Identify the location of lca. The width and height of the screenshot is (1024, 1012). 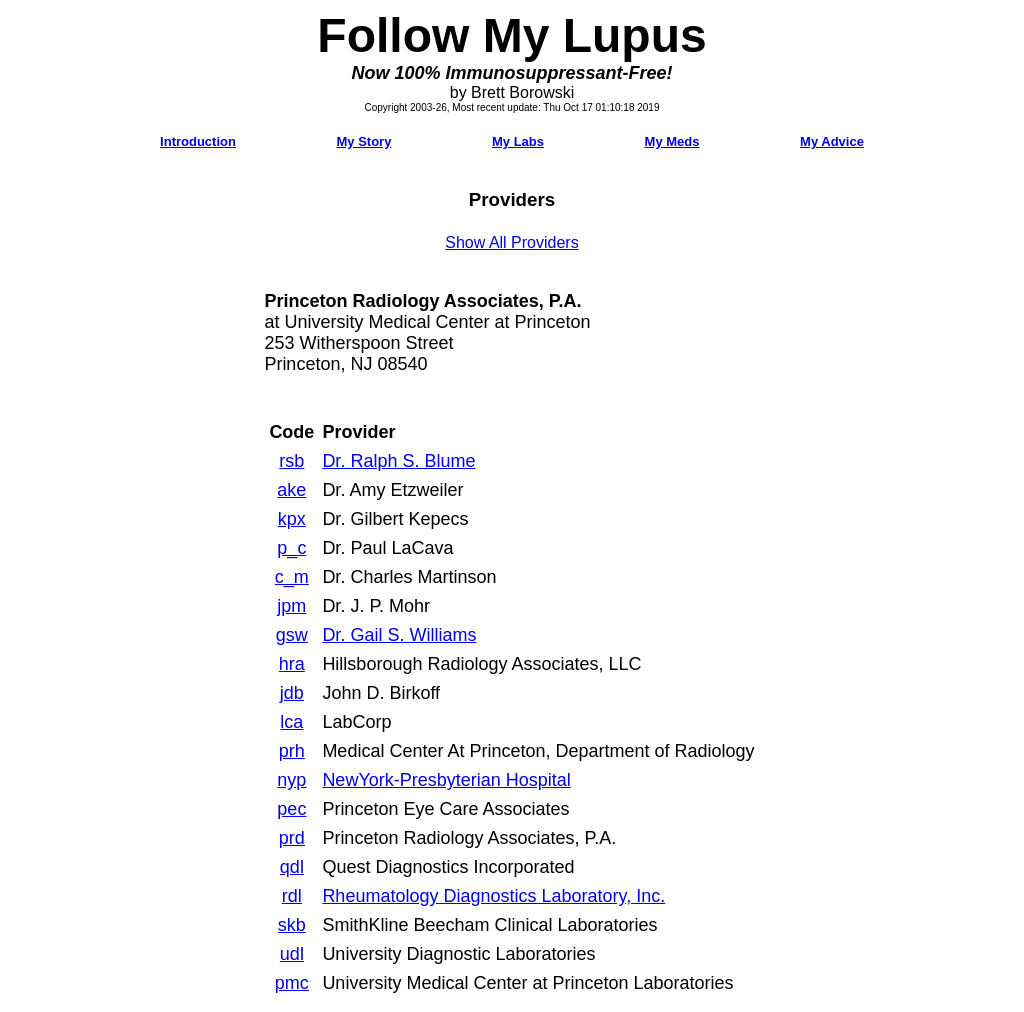
(291, 722).